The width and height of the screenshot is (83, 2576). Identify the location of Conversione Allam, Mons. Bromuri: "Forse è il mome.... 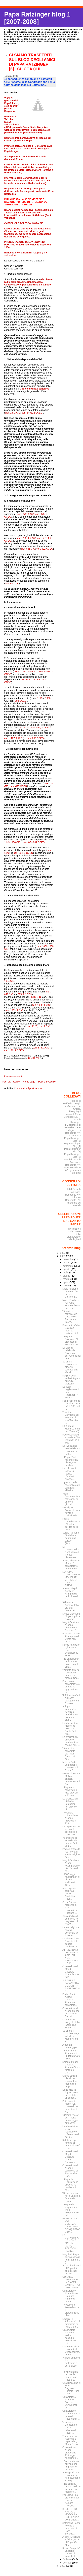
(70, 2296).